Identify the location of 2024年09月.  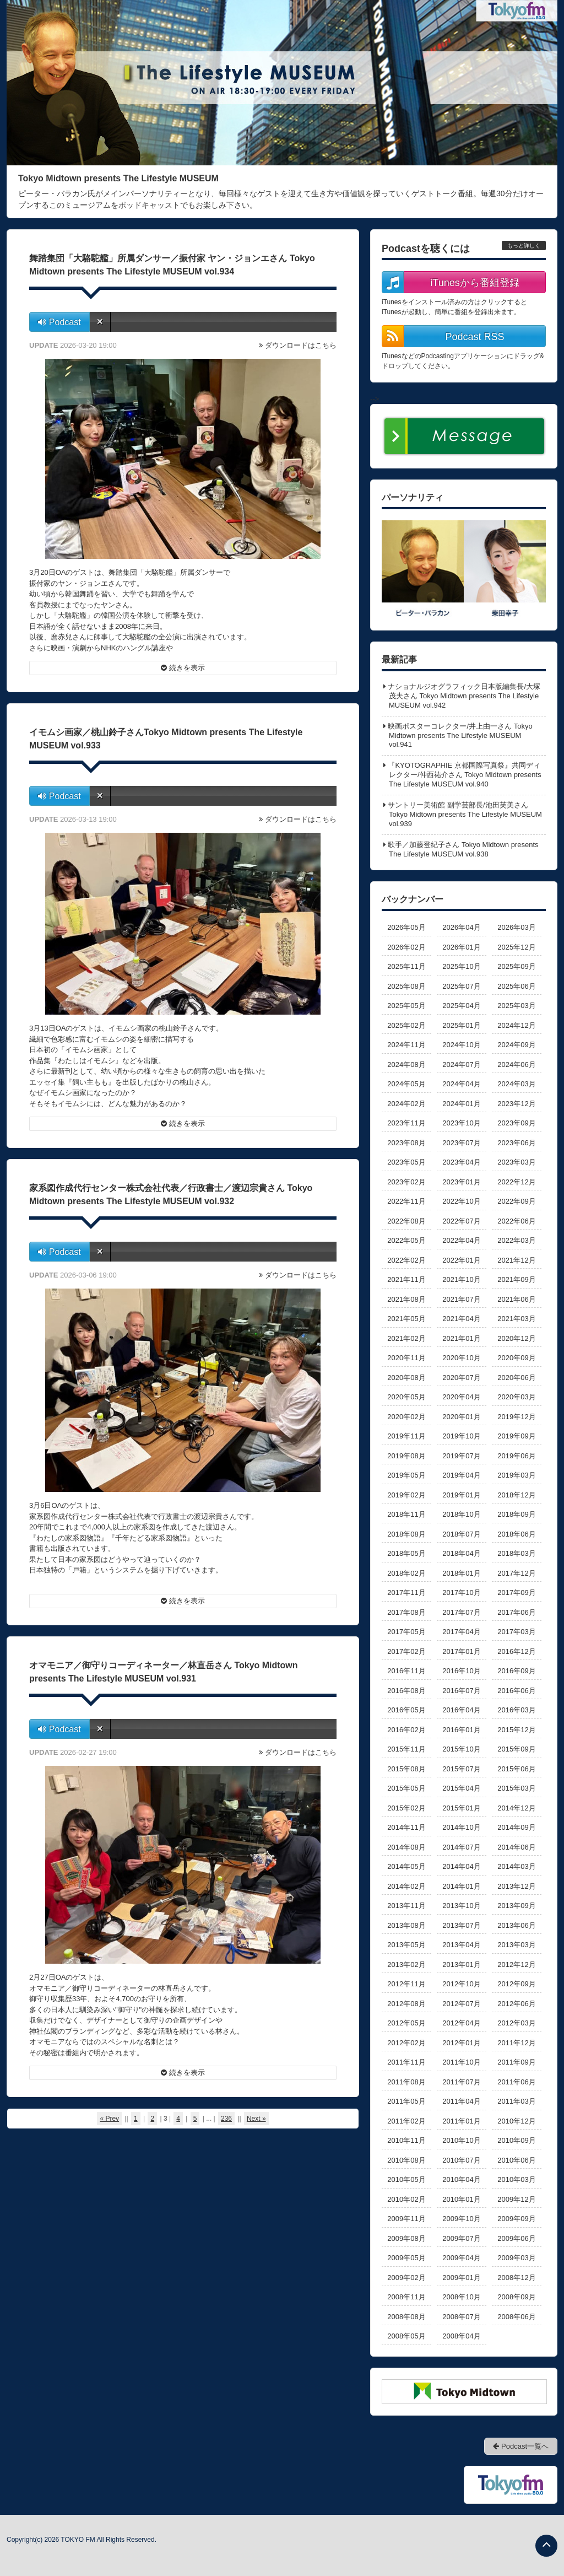
(516, 1045).